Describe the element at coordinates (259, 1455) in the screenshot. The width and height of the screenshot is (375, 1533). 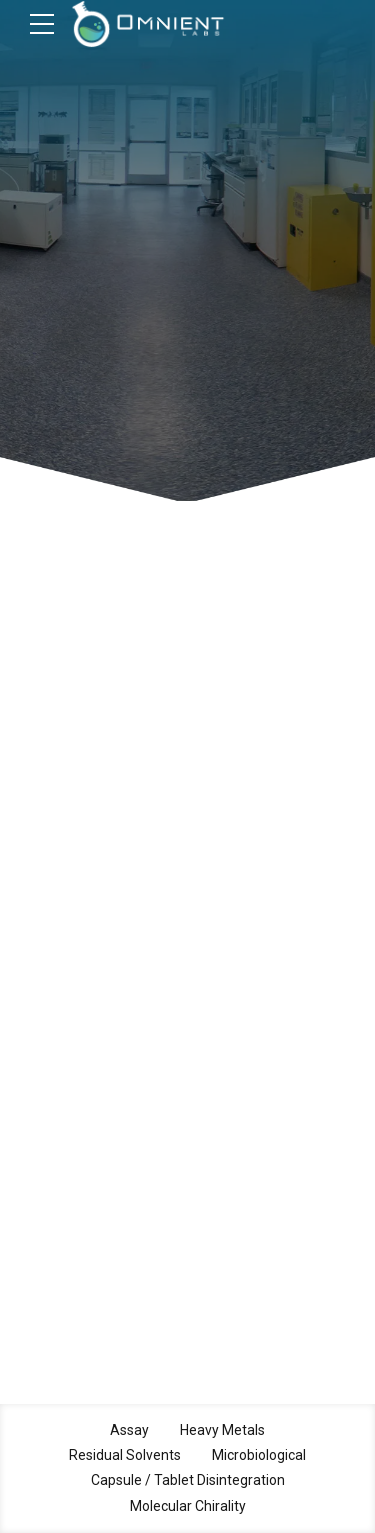
I see `Microbiological` at that location.